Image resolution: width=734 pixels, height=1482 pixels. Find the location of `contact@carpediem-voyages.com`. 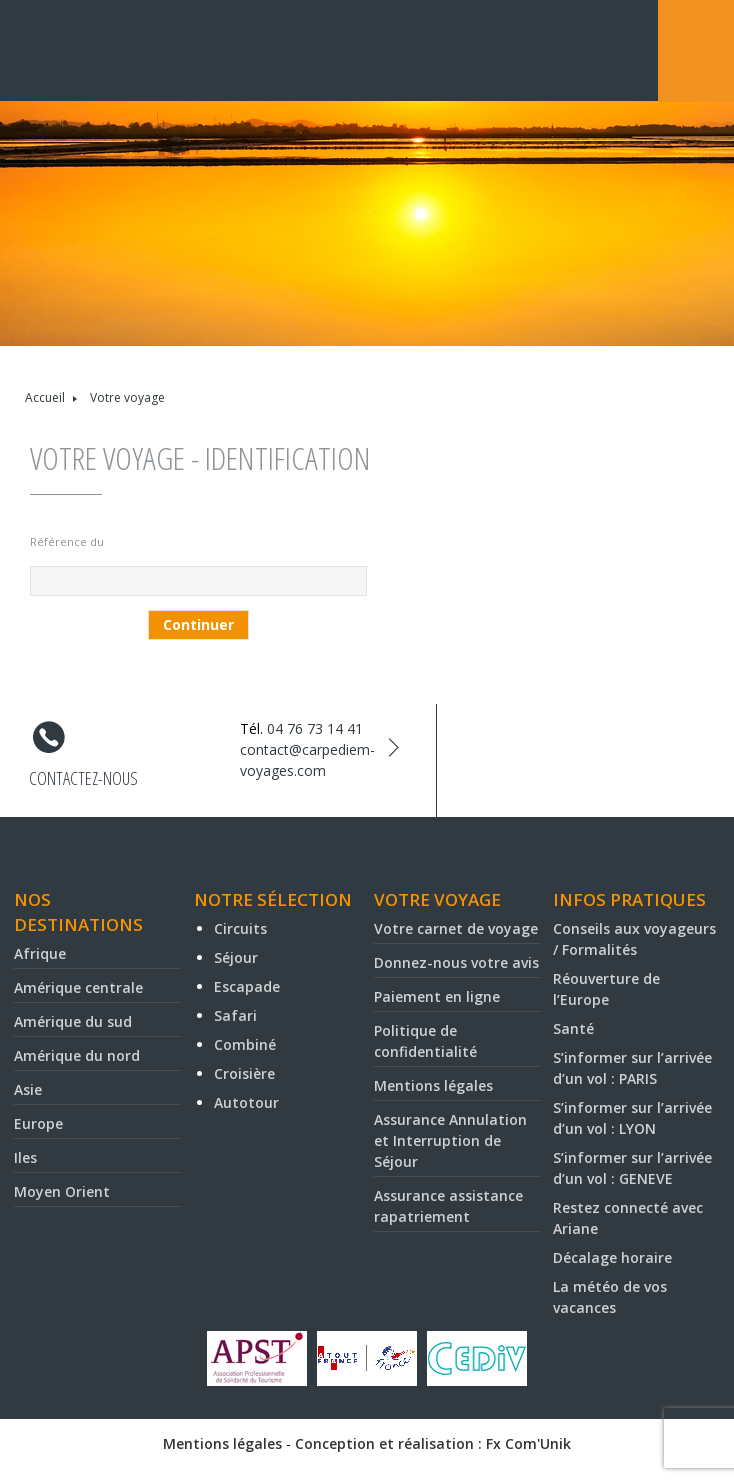

contact@carpediem-voyages.com is located at coordinates (307, 760).